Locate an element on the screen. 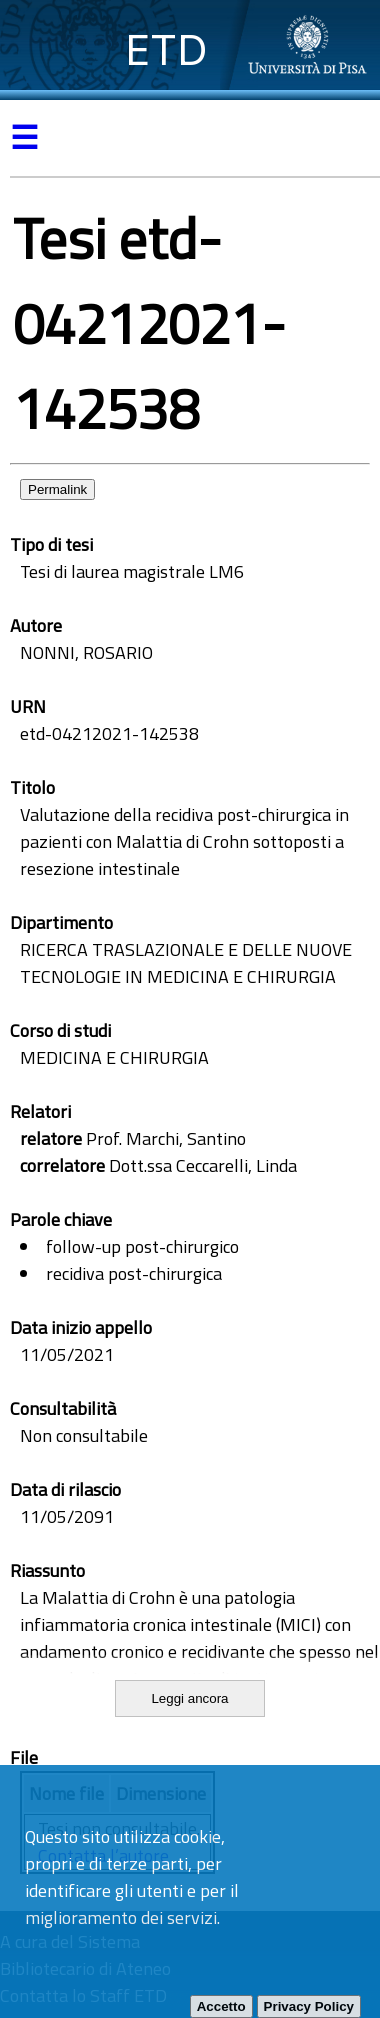  Leggi ancora is located at coordinates (189, 1698).